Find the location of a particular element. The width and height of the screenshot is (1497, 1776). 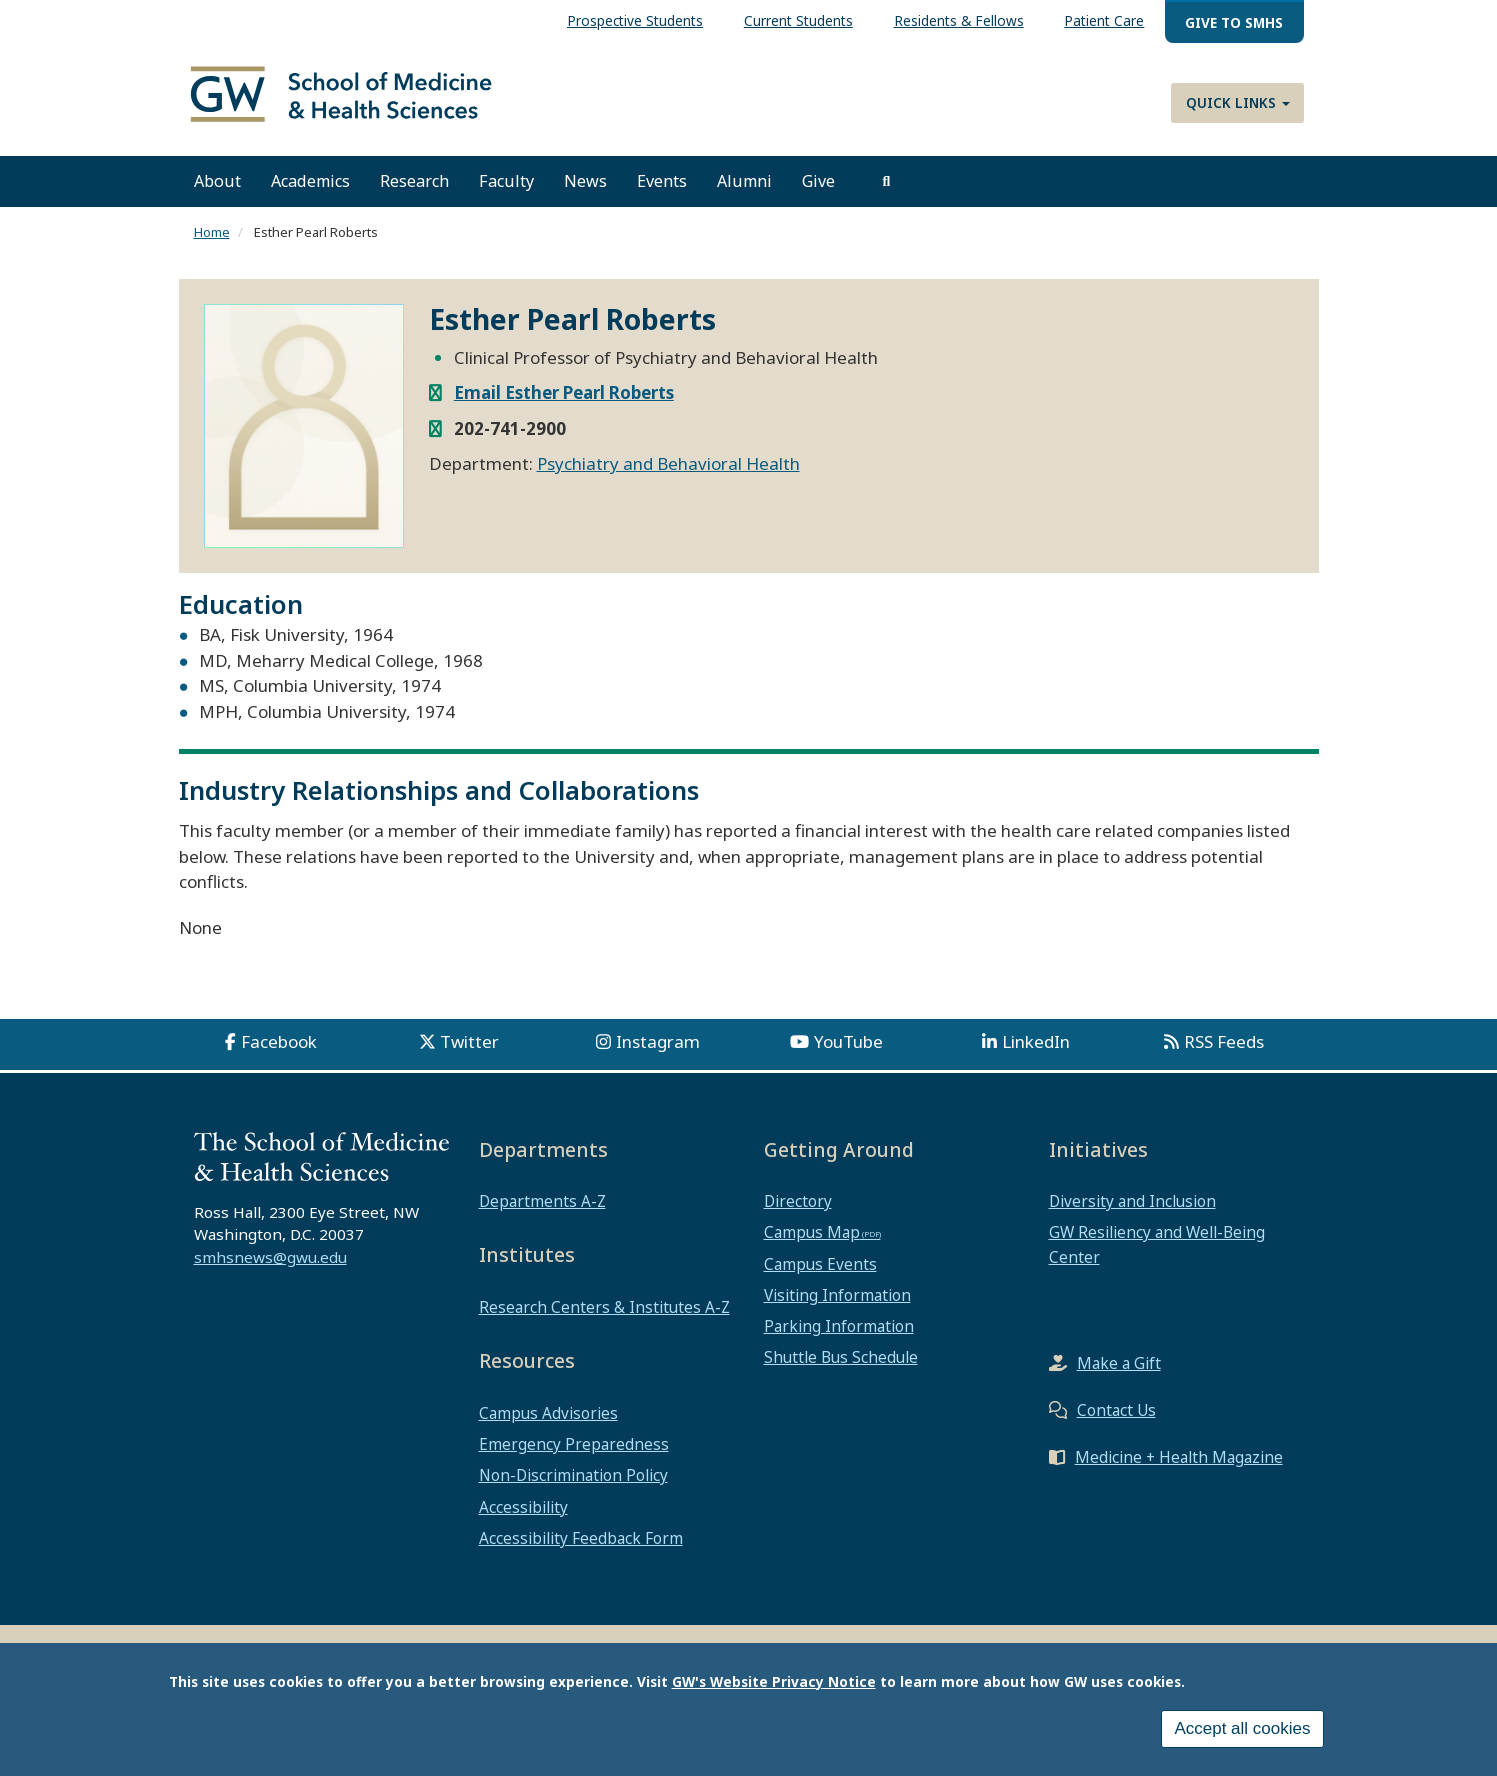

Faculty is located at coordinates (506, 193).